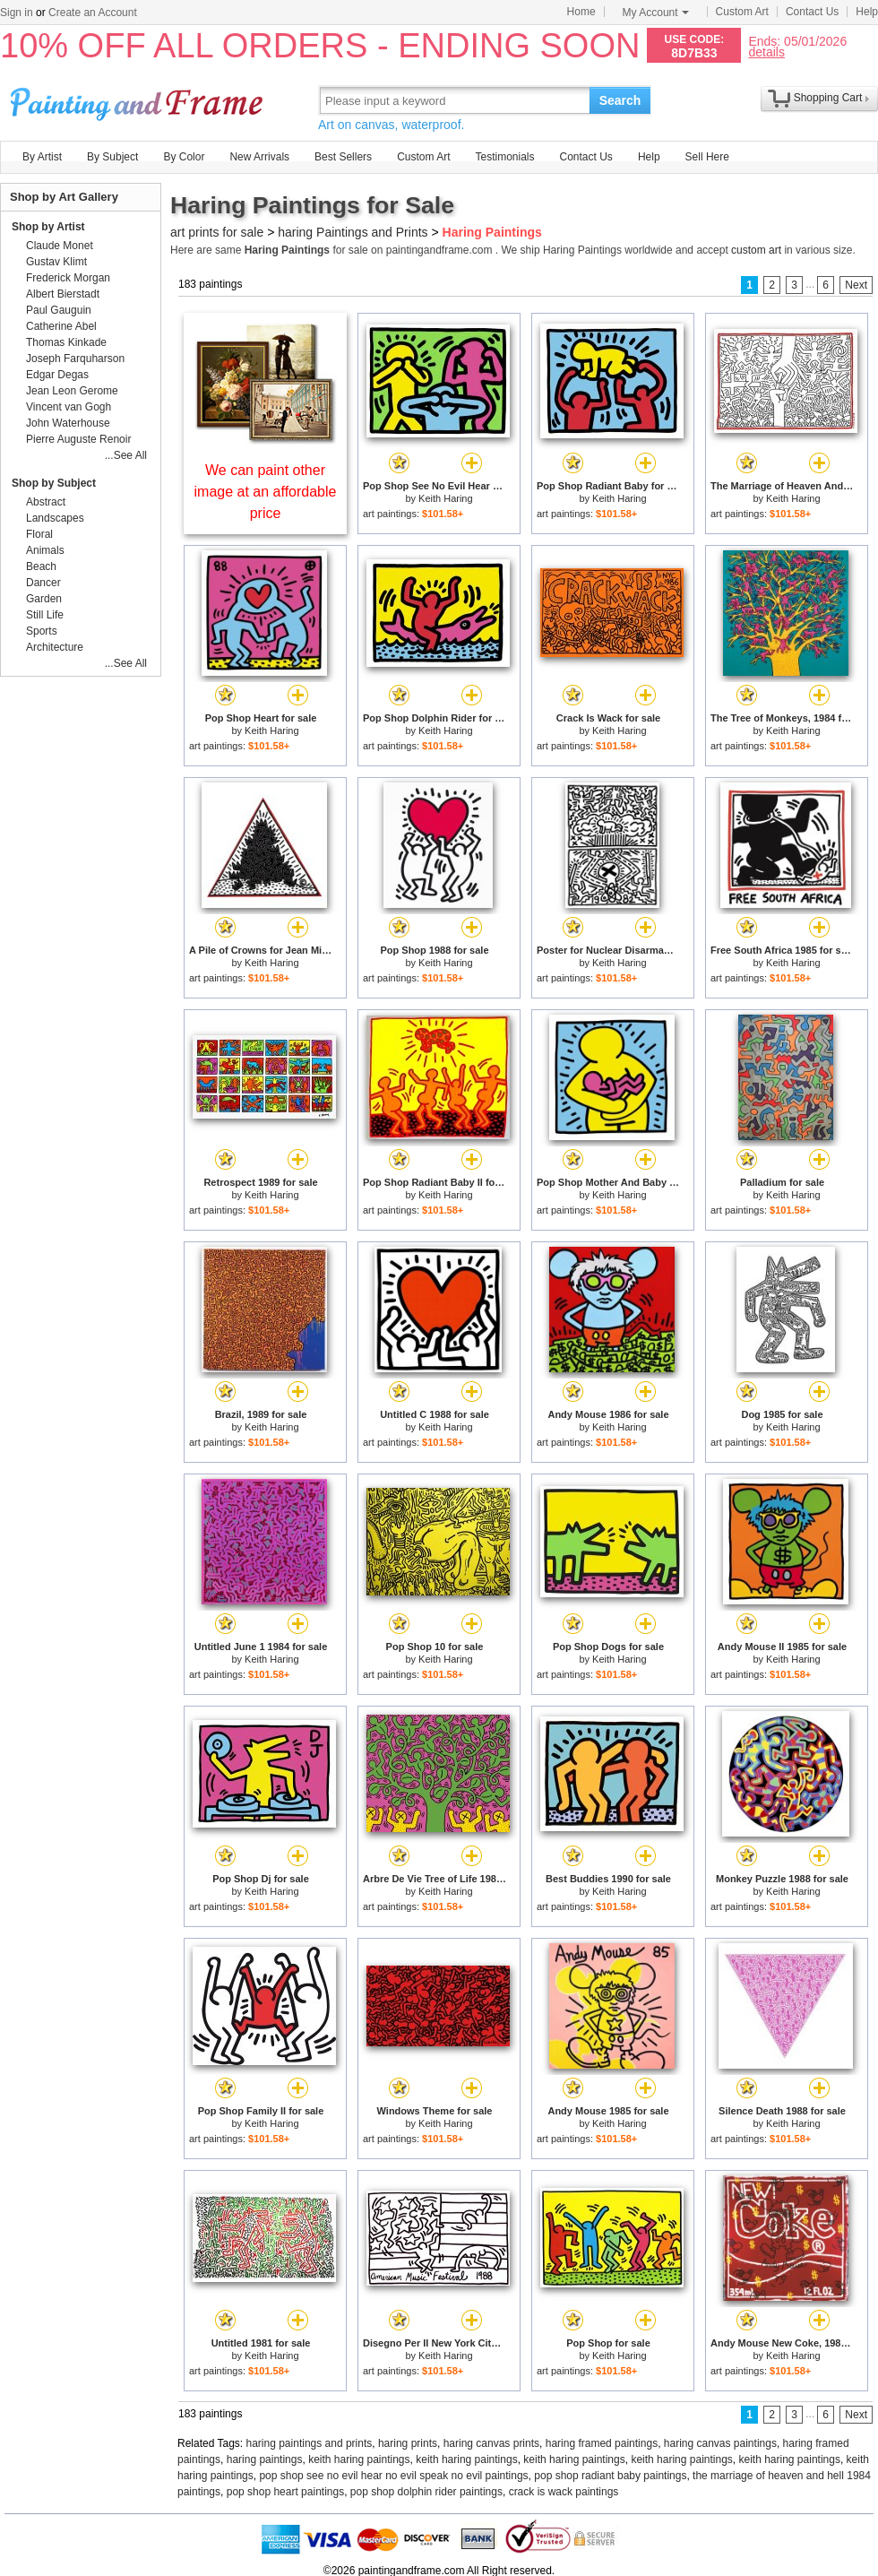 Image resolution: width=878 pixels, height=2576 pixels. What do you see at coordinates (564, 2491) in the screenshot?
I see `crack is wack paintings` at bounding box center [564, 2491].